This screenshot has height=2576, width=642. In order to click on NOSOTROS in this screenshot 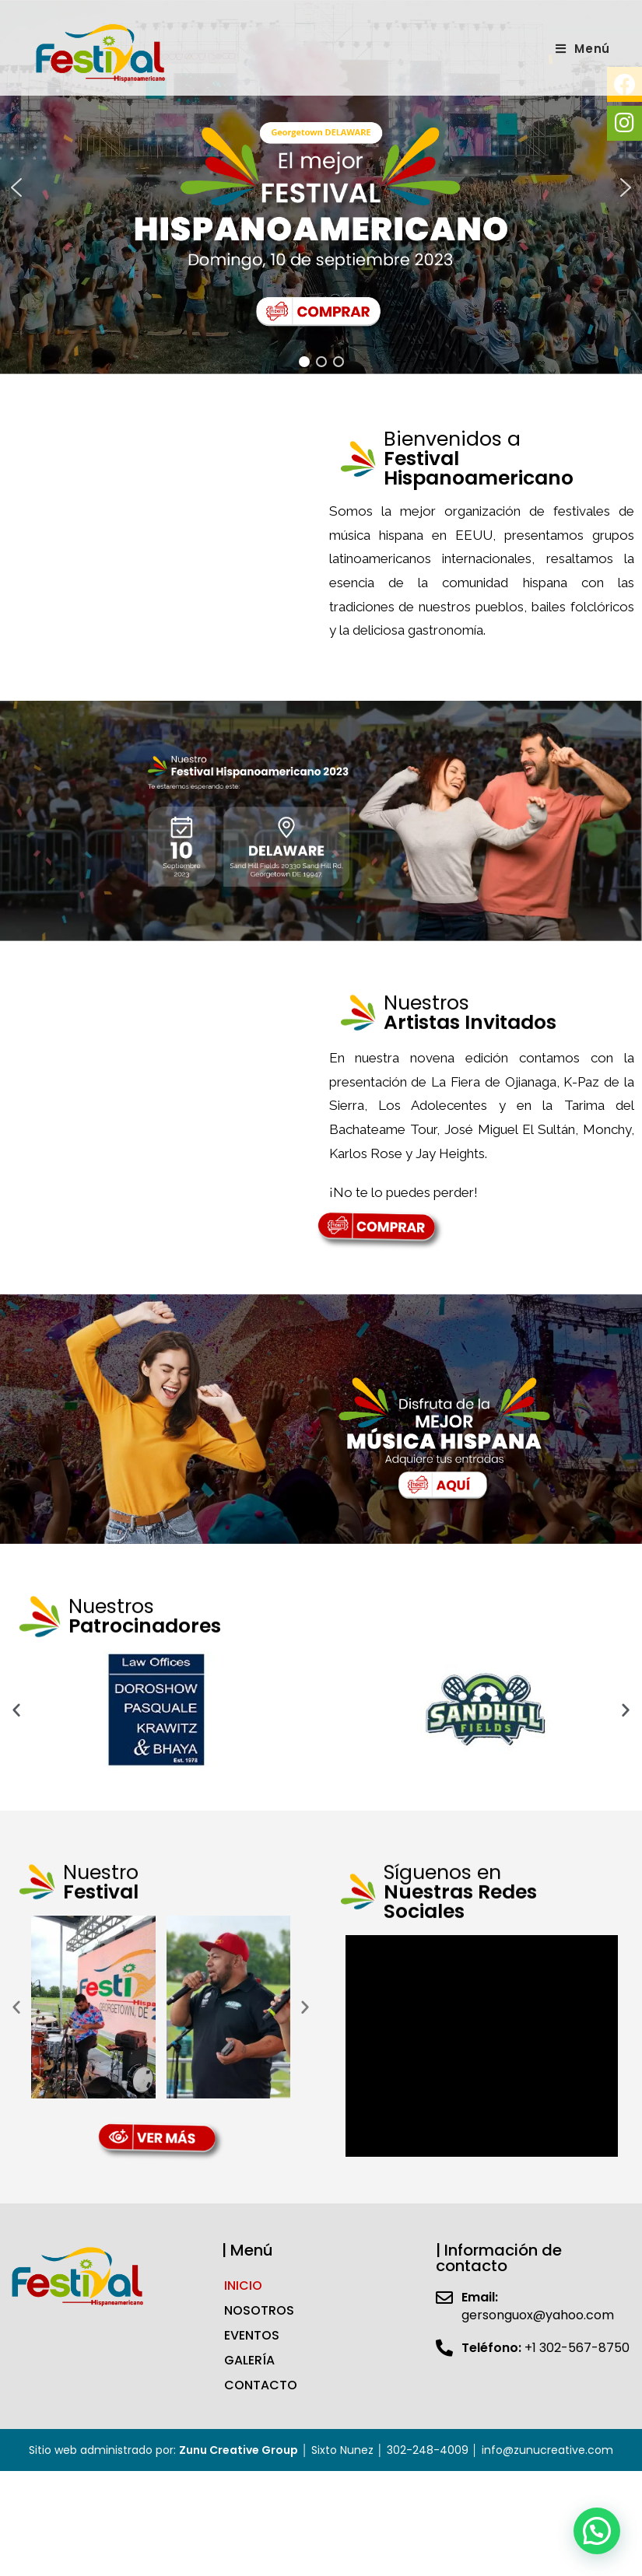, I will do `click(259, 2286)`.